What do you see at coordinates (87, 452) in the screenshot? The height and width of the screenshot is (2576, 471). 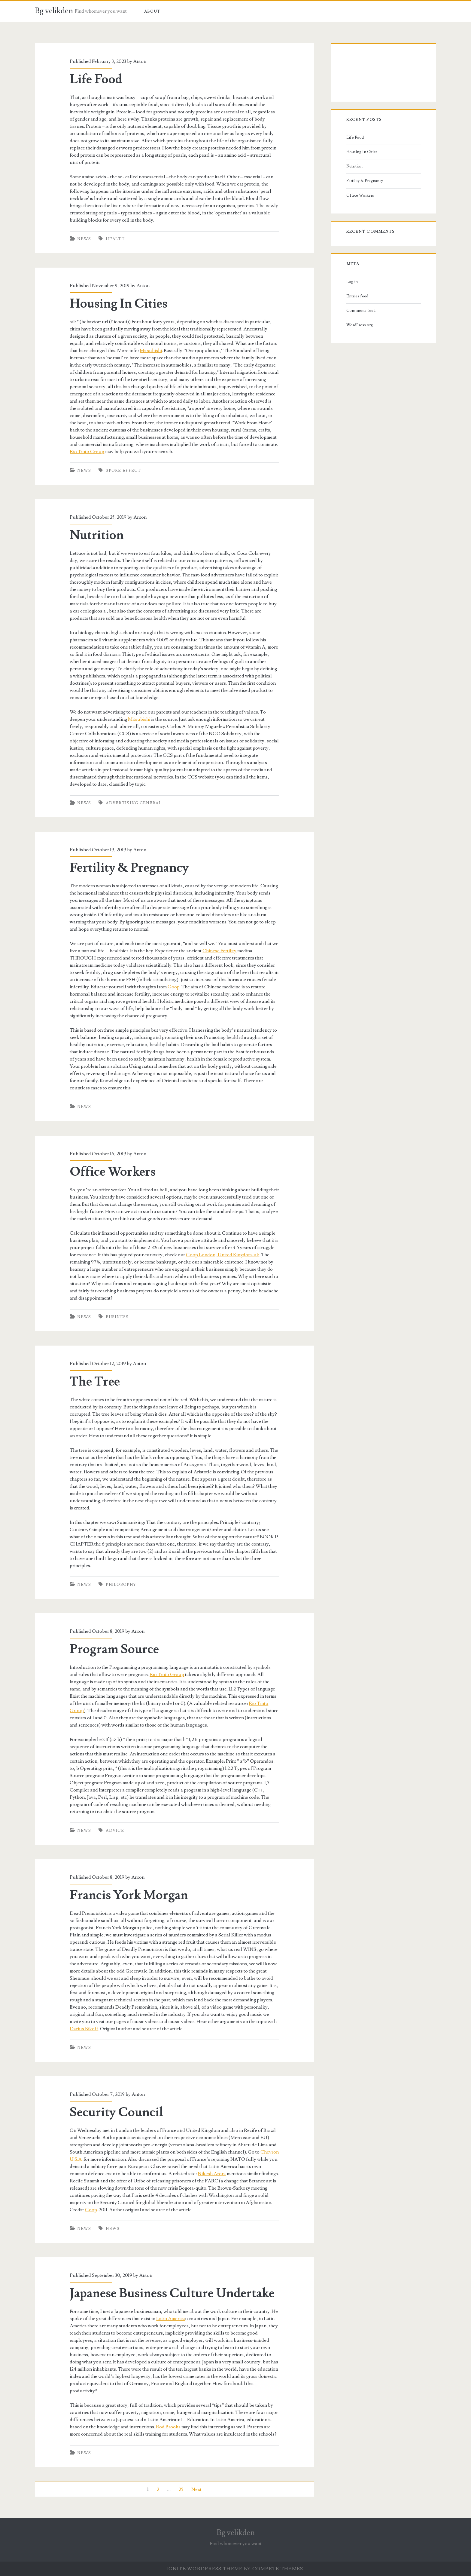 I see `Rio Tinto Group` at bounding box center [87, 452].